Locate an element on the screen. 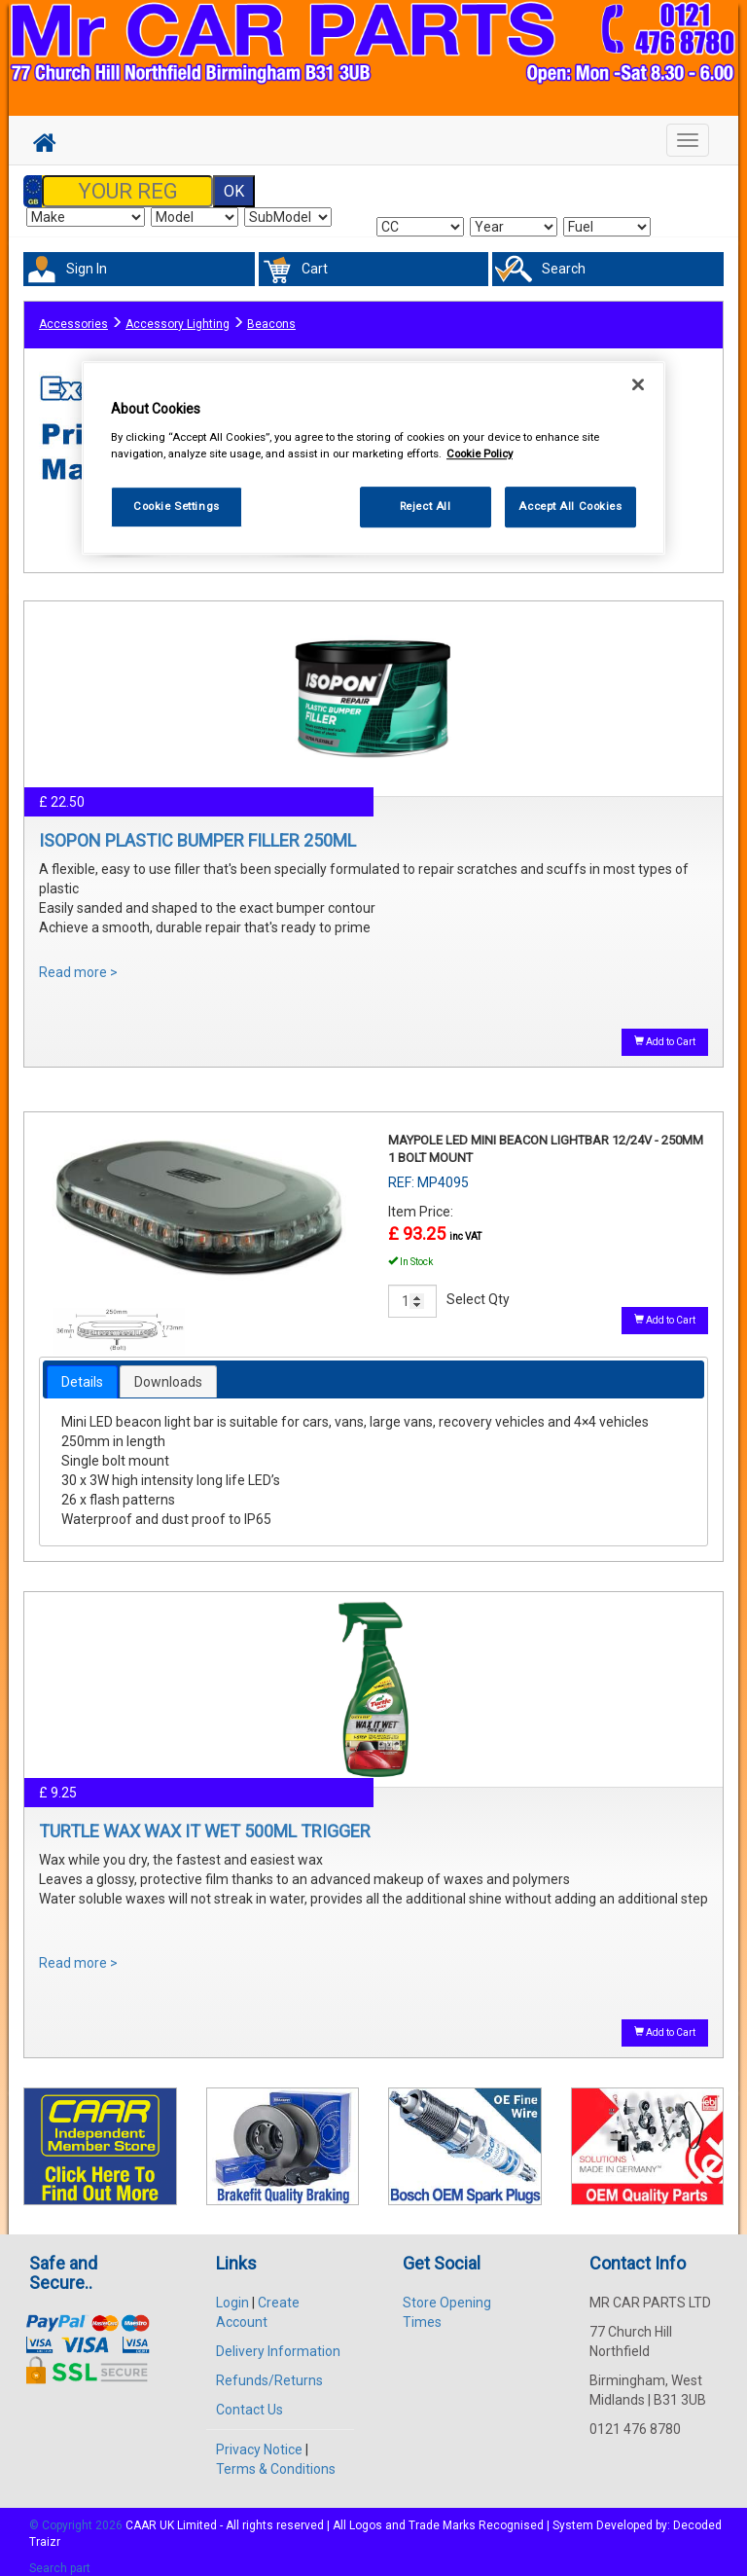 The height and width of the screenshot is (2576, 747). Add to Cart is located at coordinates (664, 1029).